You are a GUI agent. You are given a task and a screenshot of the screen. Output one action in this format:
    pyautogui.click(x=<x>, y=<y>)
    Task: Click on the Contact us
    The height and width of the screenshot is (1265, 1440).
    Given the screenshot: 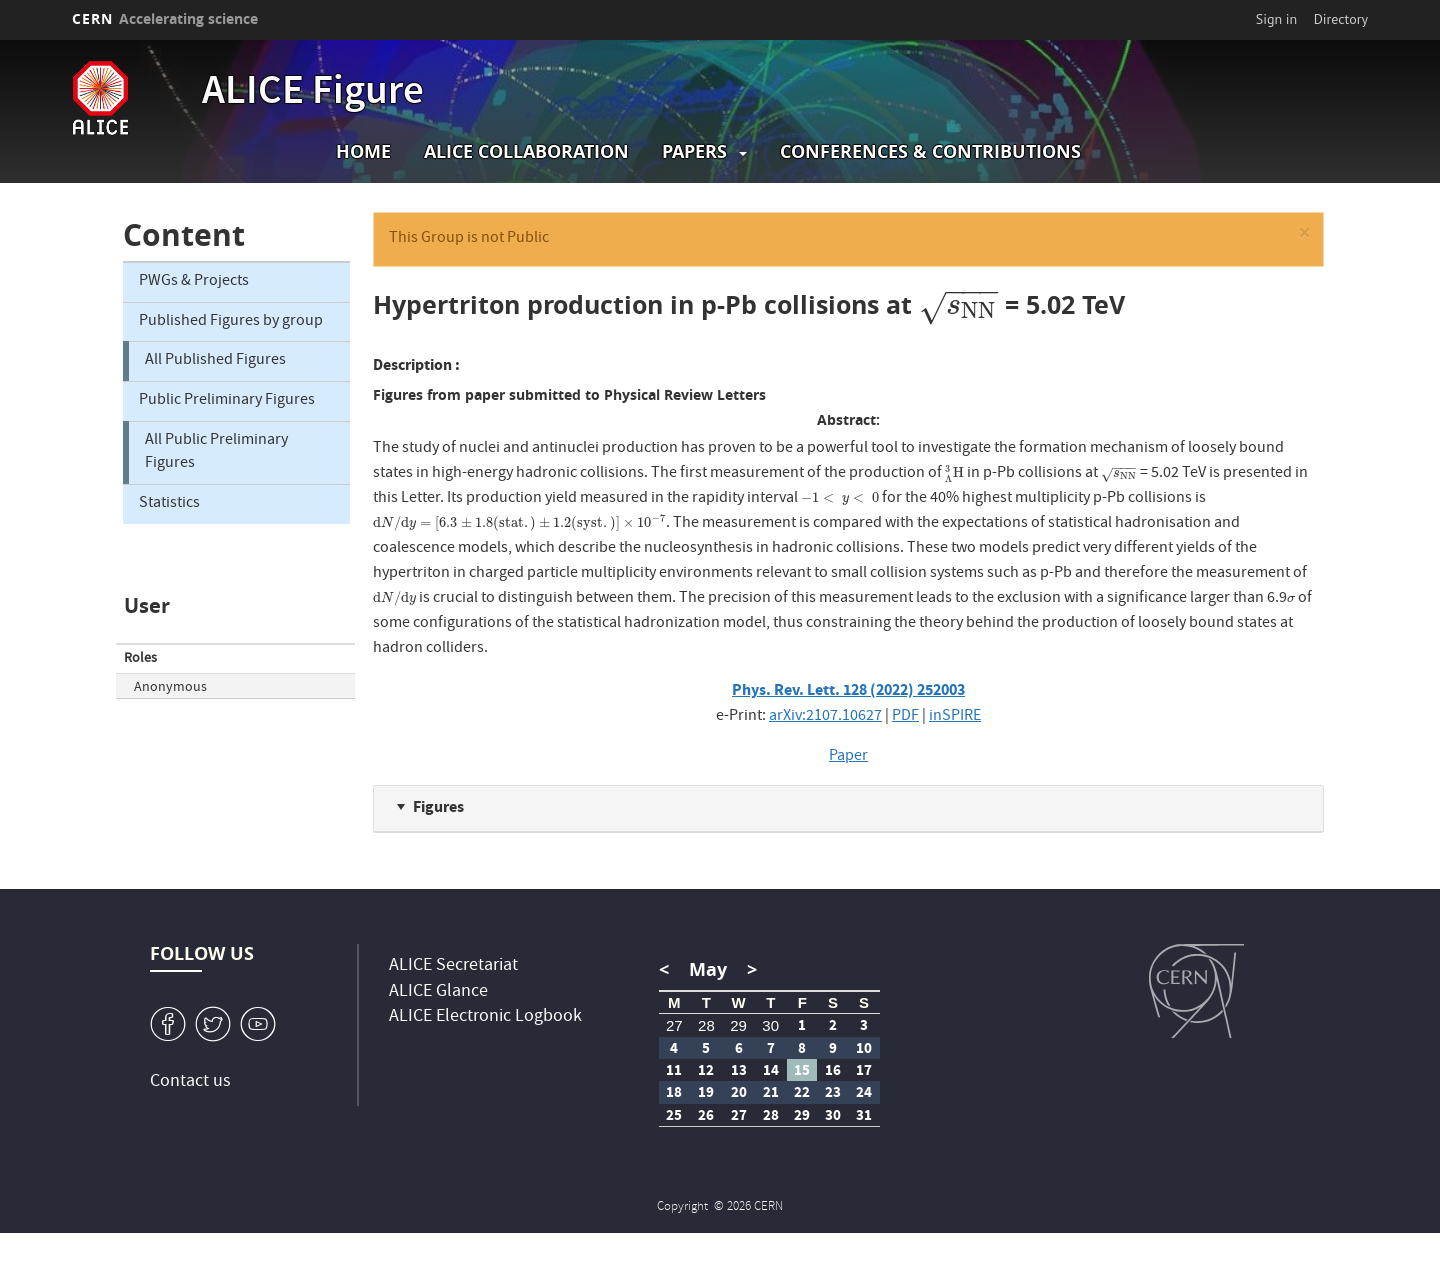 What is the action you would take?
    pyautogui.click(x=190, y=1082)
    